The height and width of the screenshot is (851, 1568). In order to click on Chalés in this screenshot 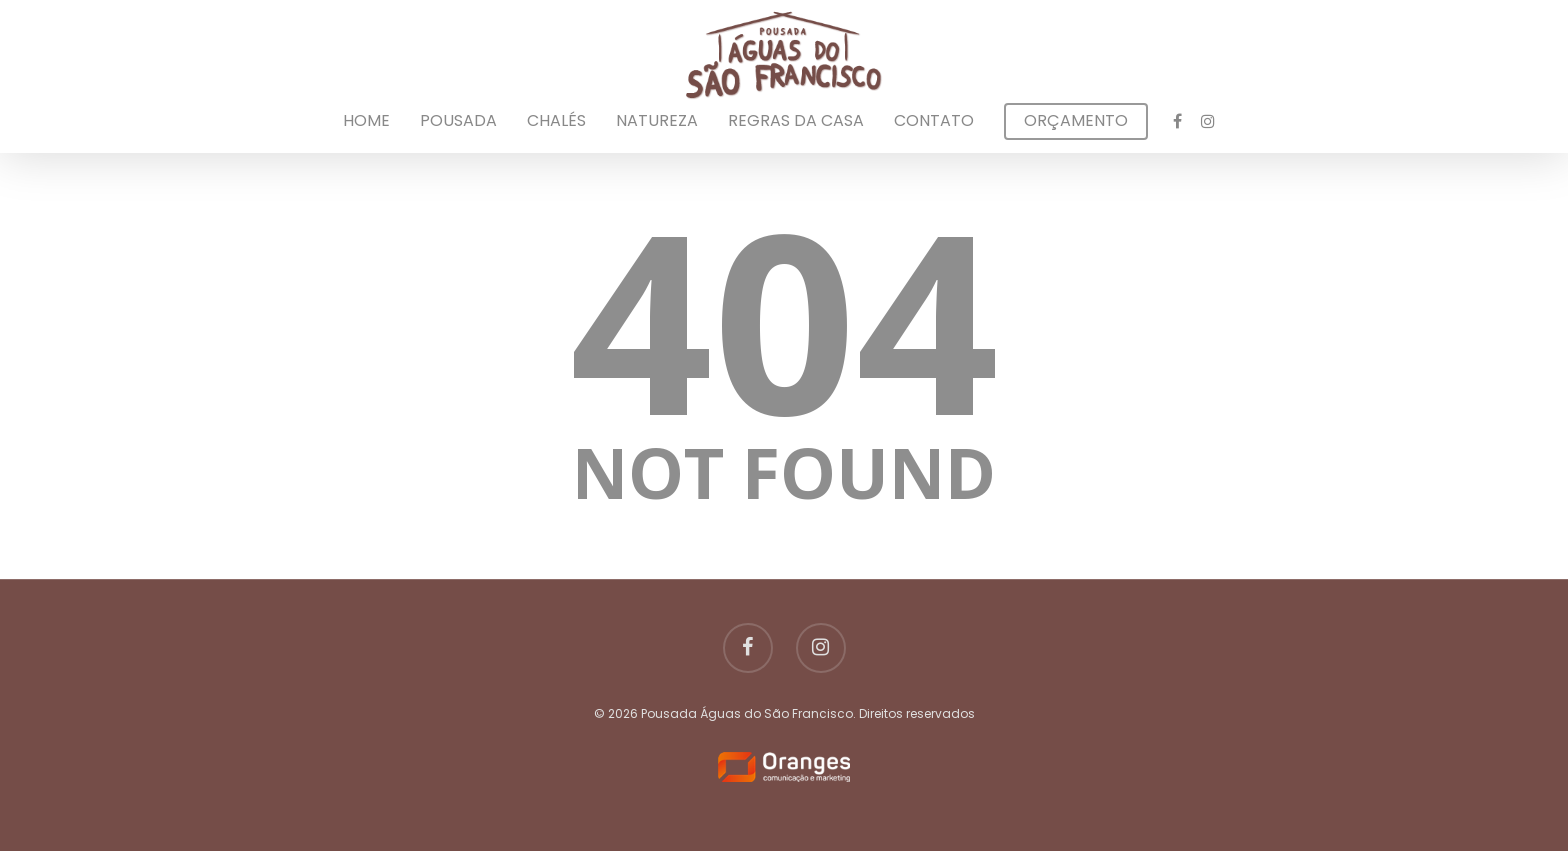, I will do `click(556, 121)`.